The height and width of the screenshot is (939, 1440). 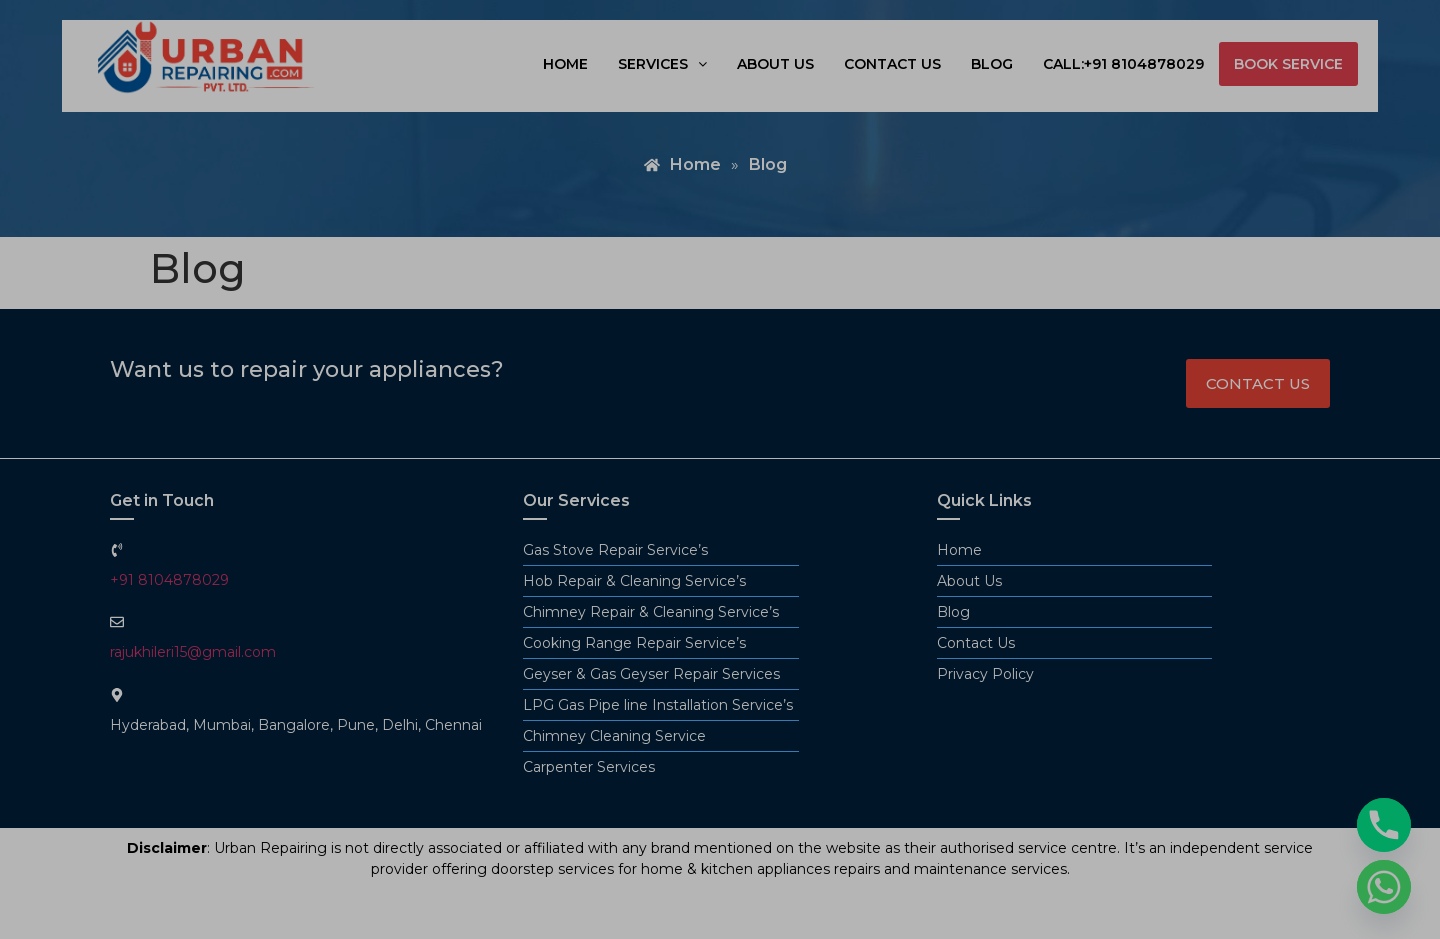 What do you see at coordinates (1384, 825) in the screenshot?
I see `[Phone]` at bounding box center [1384, 825].